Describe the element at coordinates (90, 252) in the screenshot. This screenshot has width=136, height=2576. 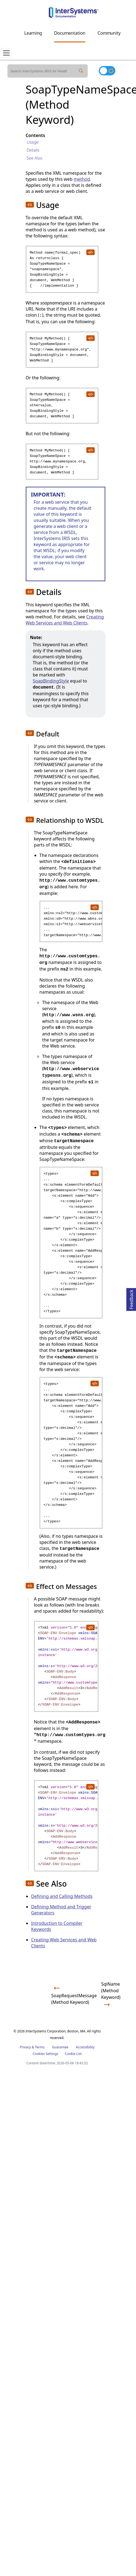
I see `[copy code to clipboard]` at that location.